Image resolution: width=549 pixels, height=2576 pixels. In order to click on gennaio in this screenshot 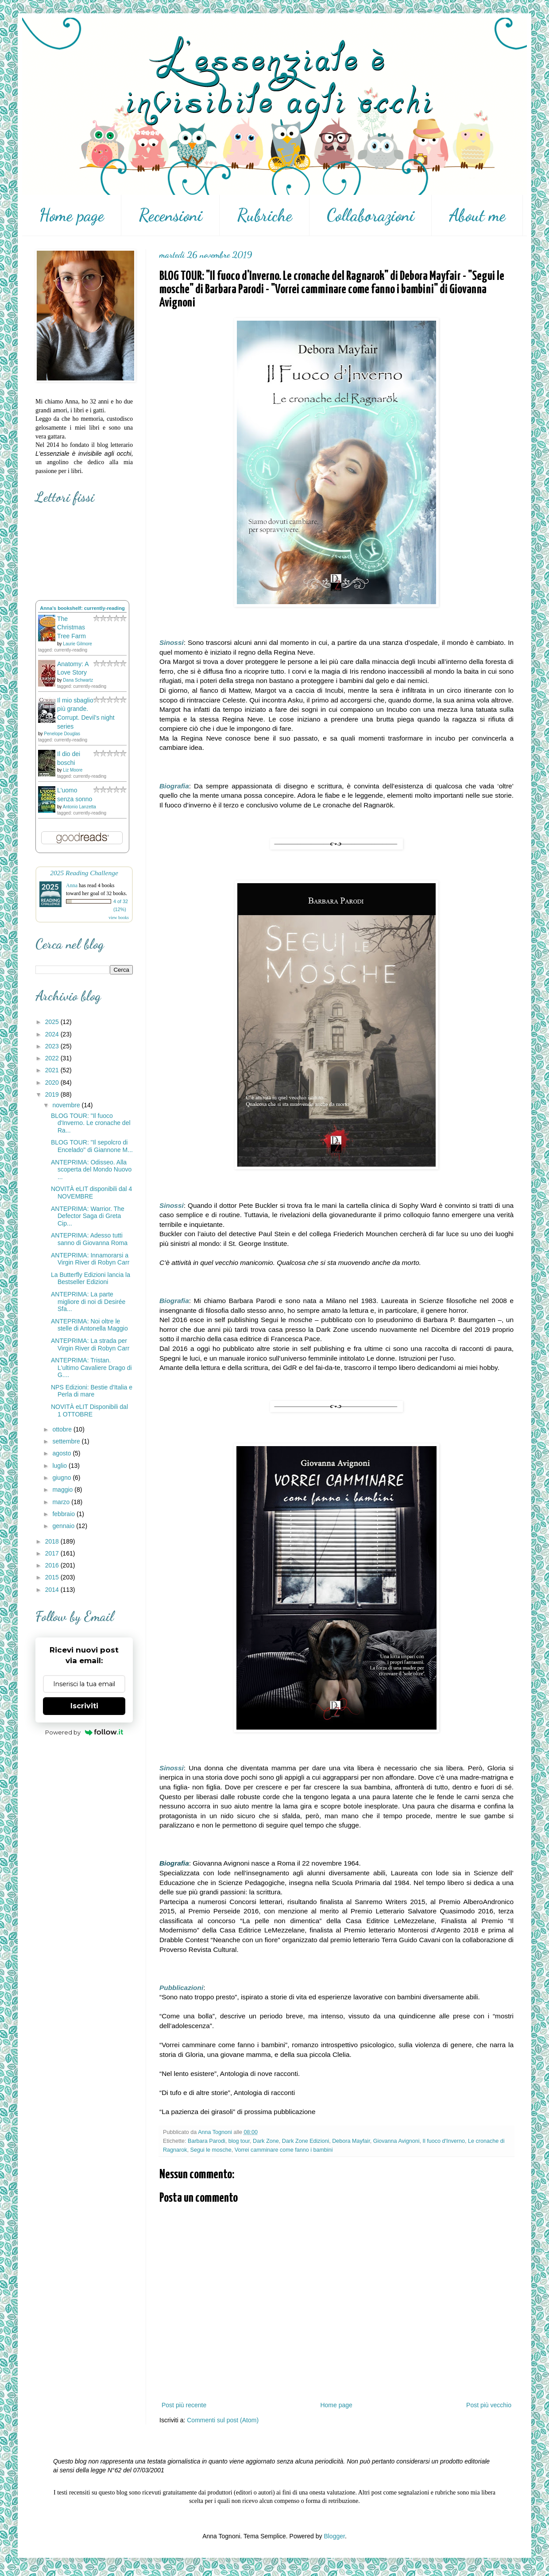, I will do `click(64, 1525)`.